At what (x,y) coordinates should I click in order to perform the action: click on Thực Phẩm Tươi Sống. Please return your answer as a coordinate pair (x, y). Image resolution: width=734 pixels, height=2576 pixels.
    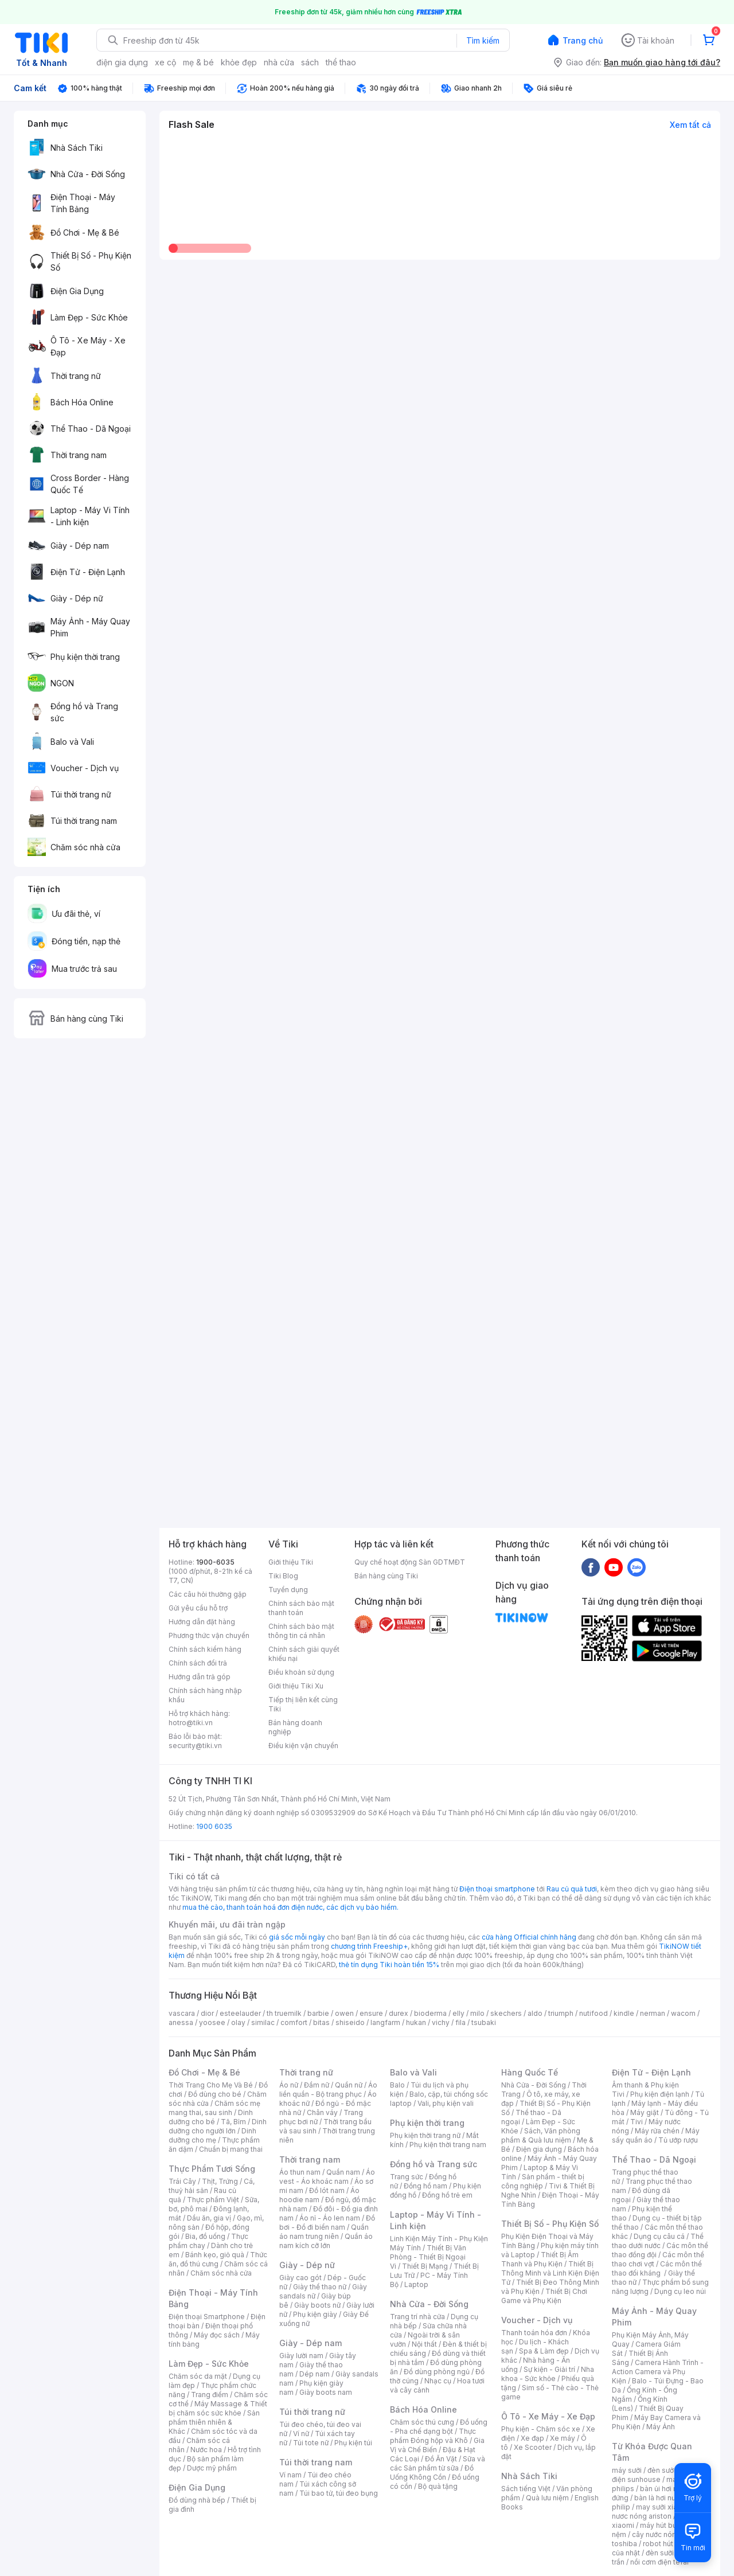
    Looking at the image, I should click on (212, 2169).